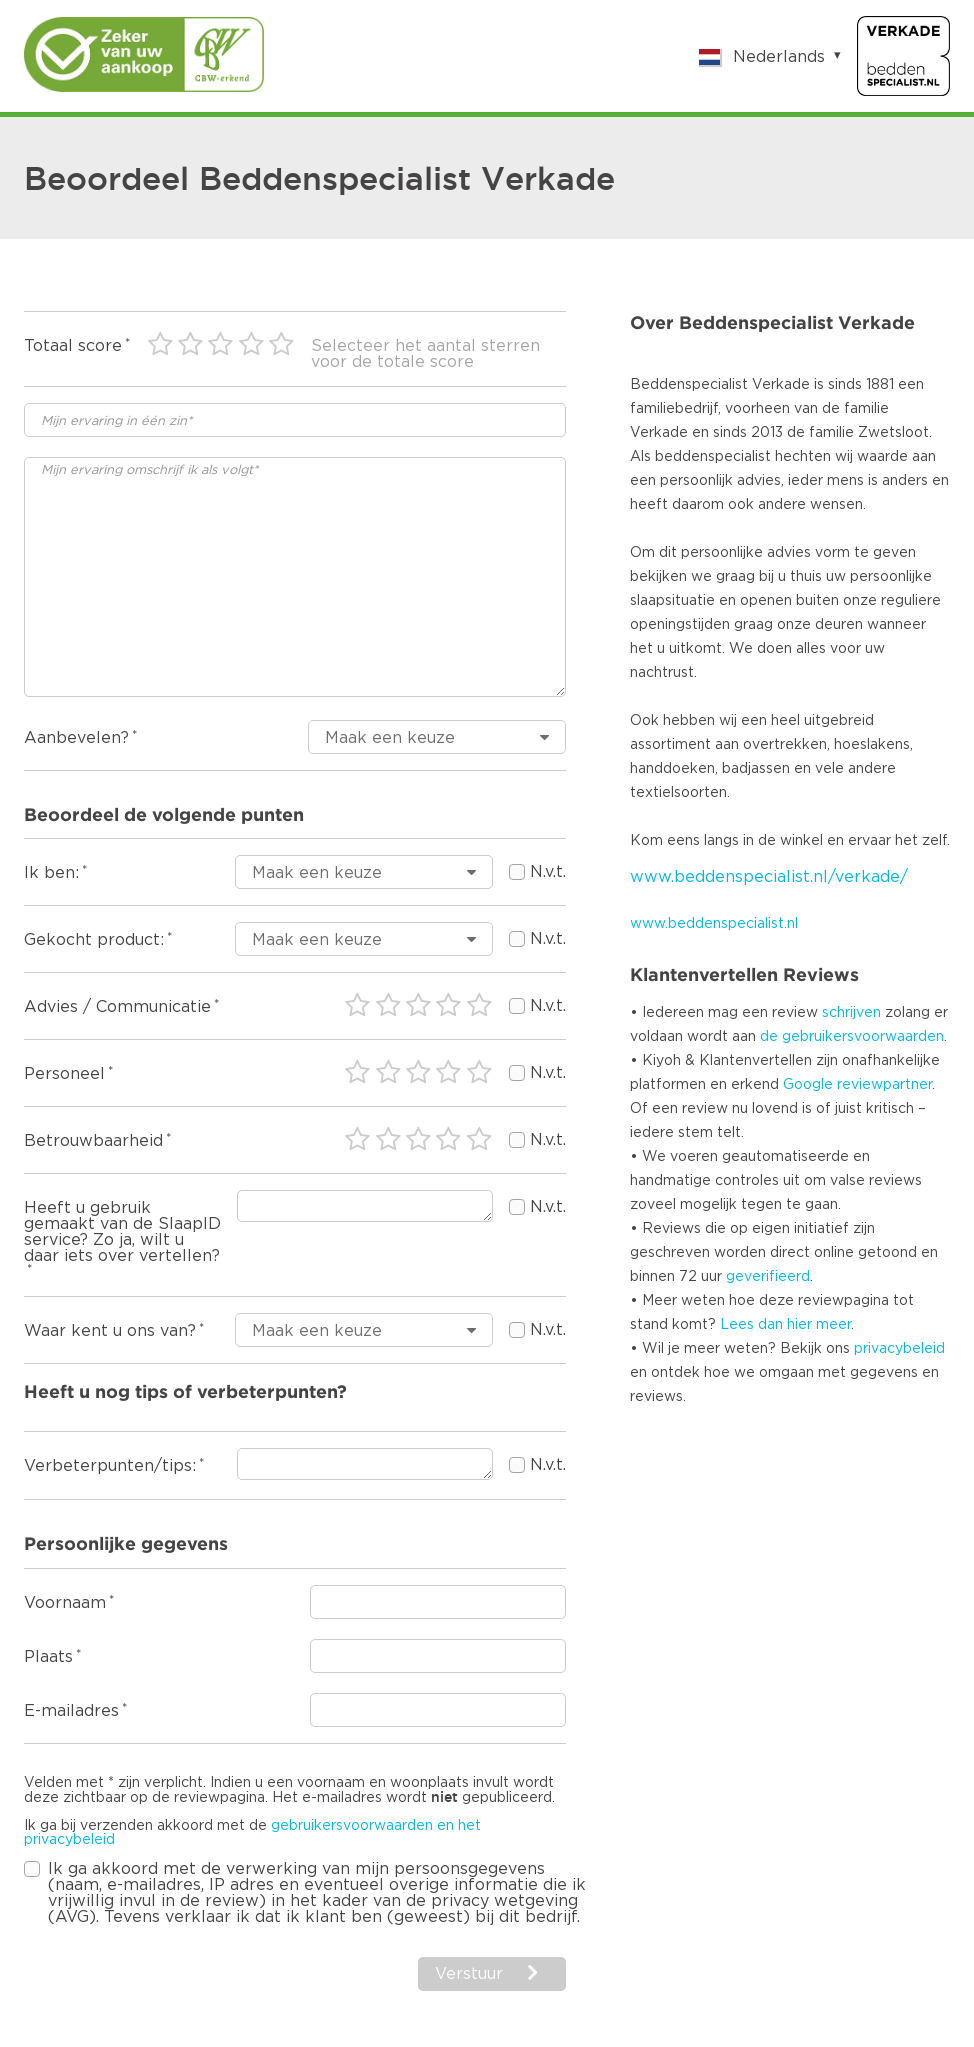  What do you see at coordinates (808, 1085) in the screenshot?
I see `Google` at bounding box center [808, 1085].